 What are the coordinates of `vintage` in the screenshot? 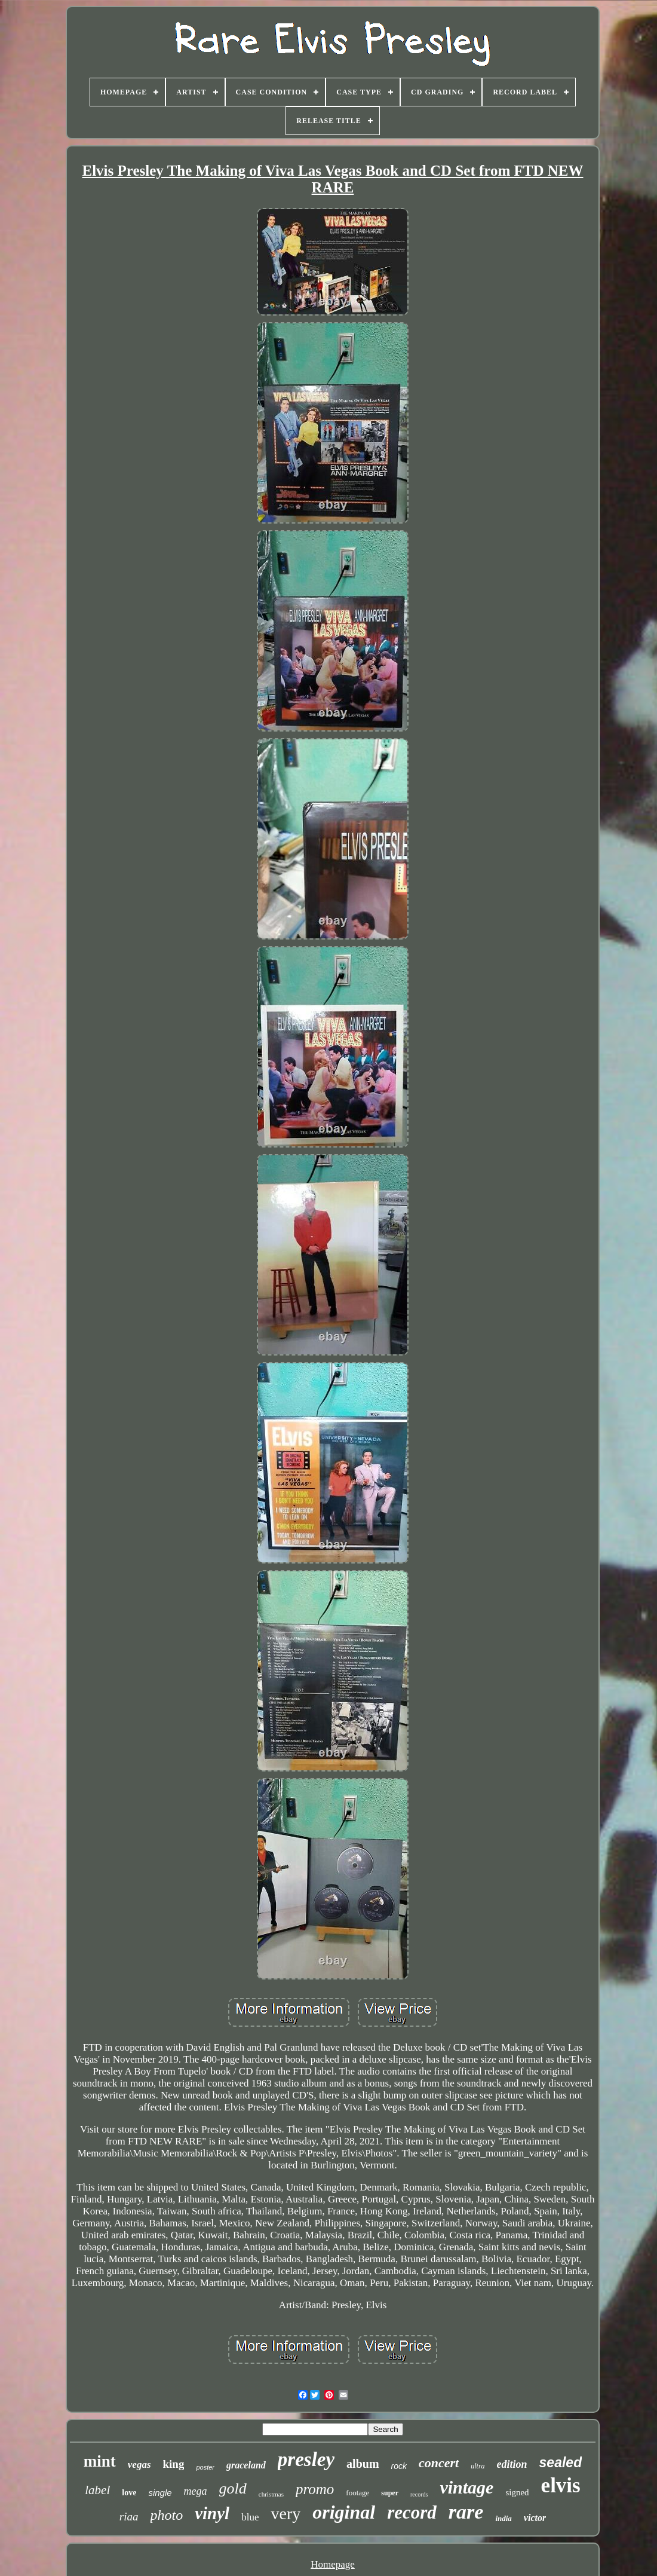 It's located at (466, 2487).